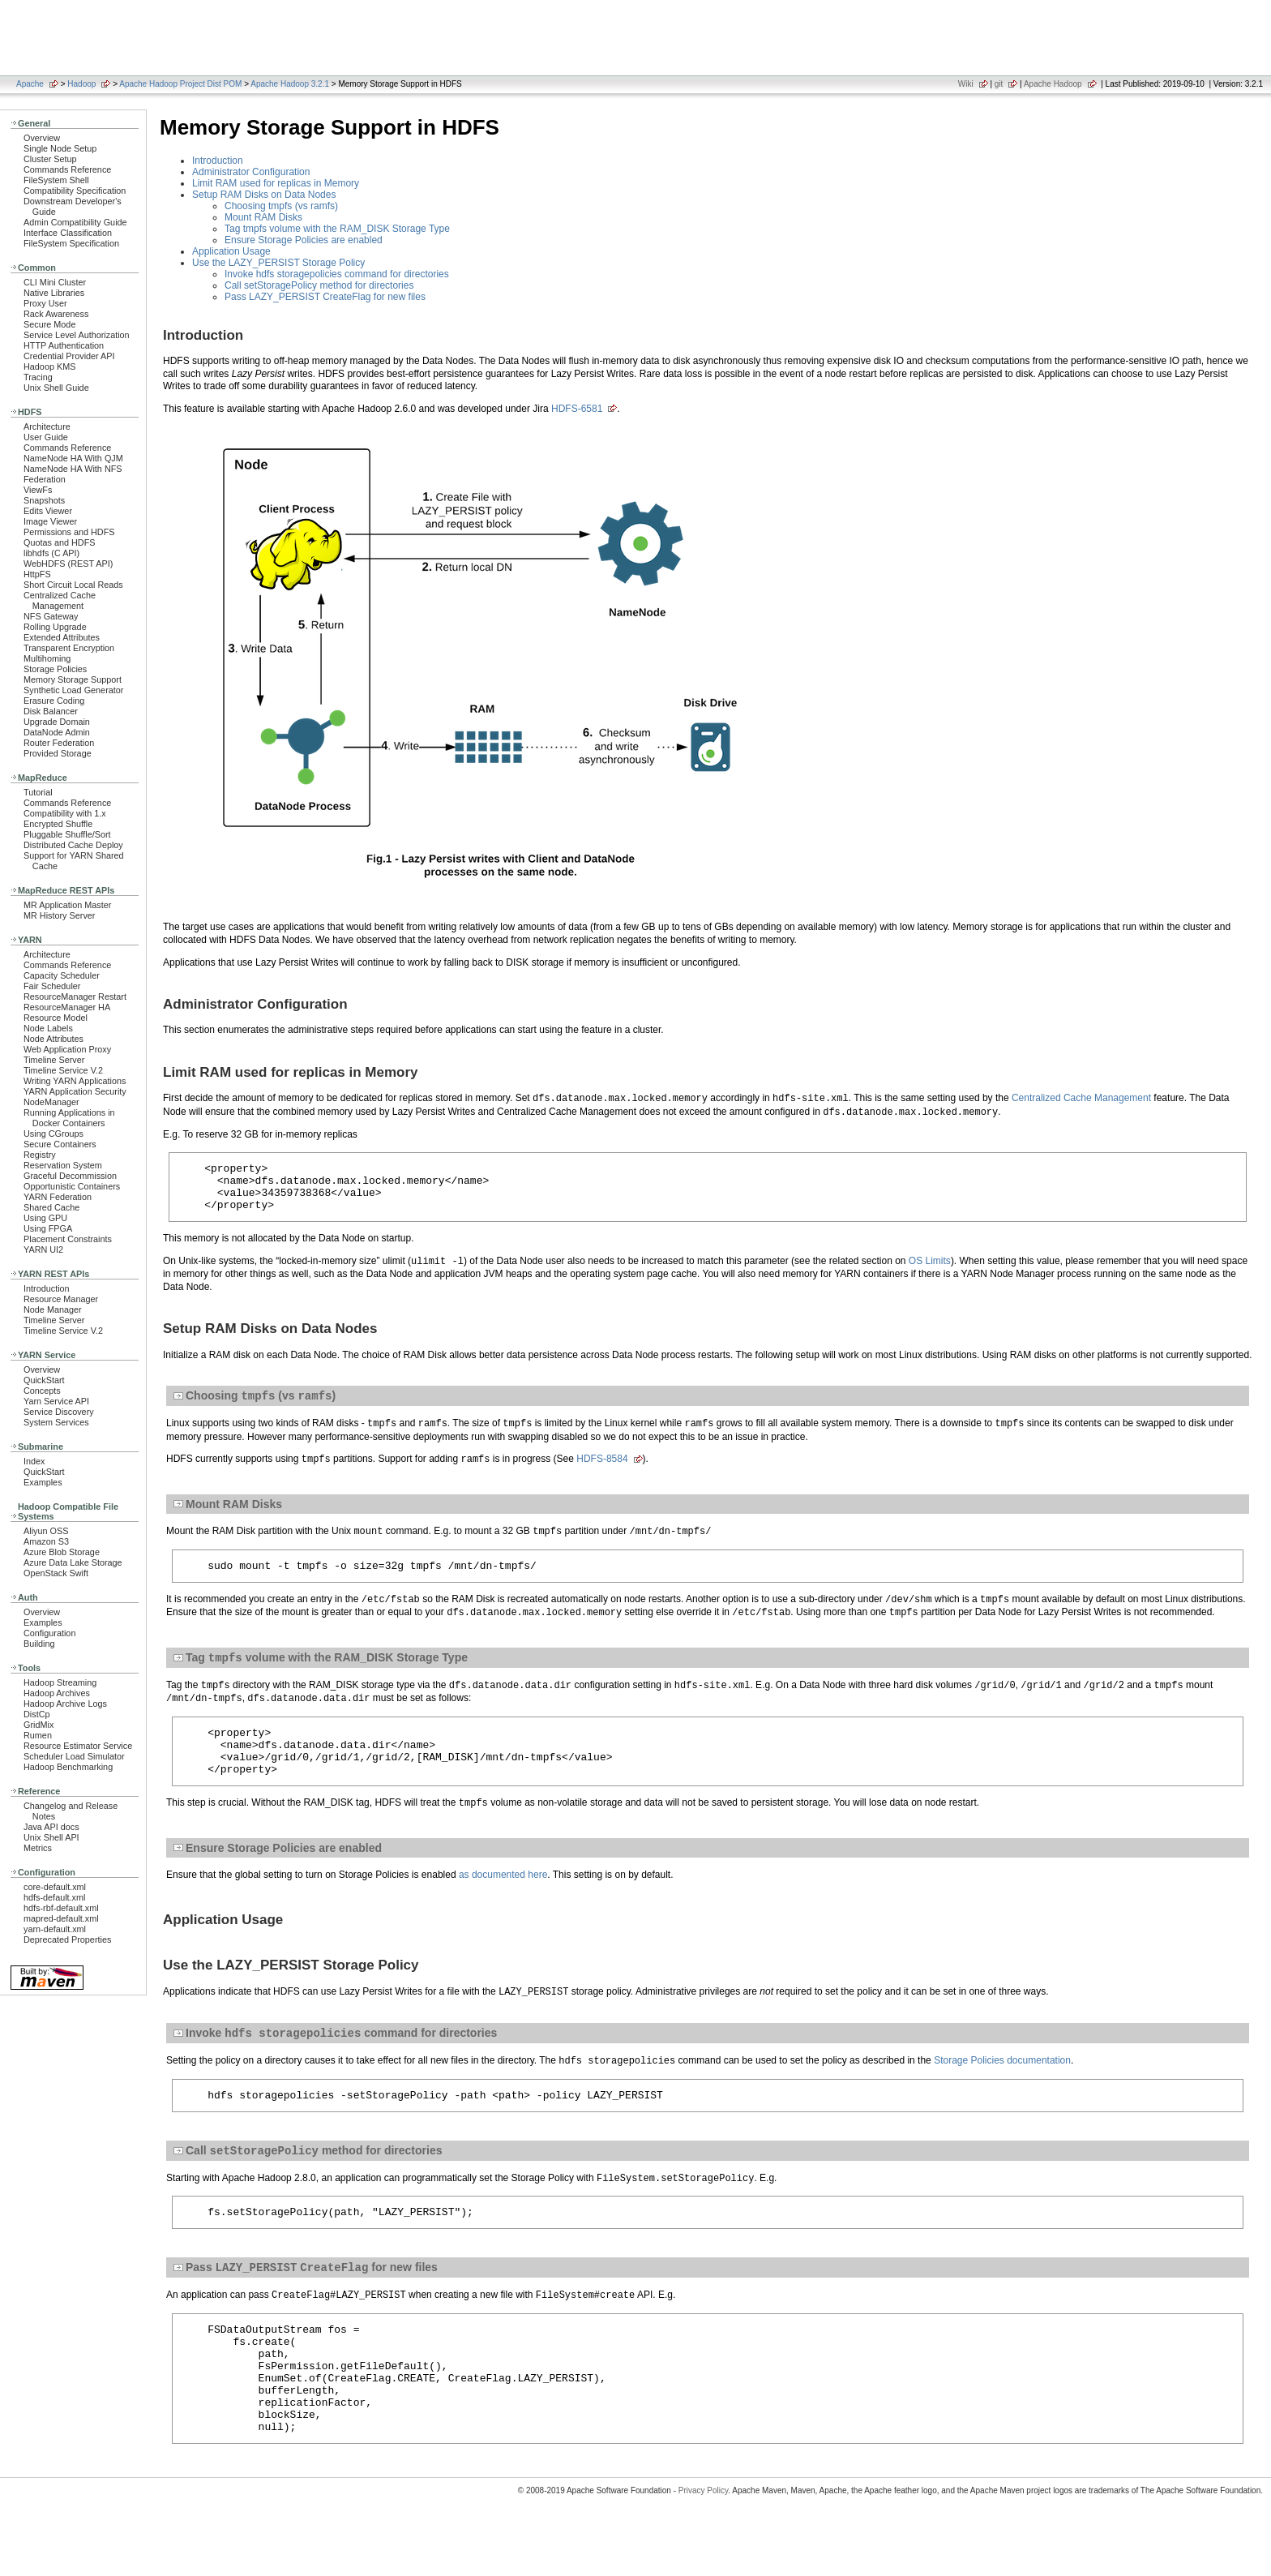 Image resolution: width=1271 pixels, height=2576 pixels. Describe the element at coordinates (62, 1552) in the screenshot. I see `Azure Blob Storage` at that location.